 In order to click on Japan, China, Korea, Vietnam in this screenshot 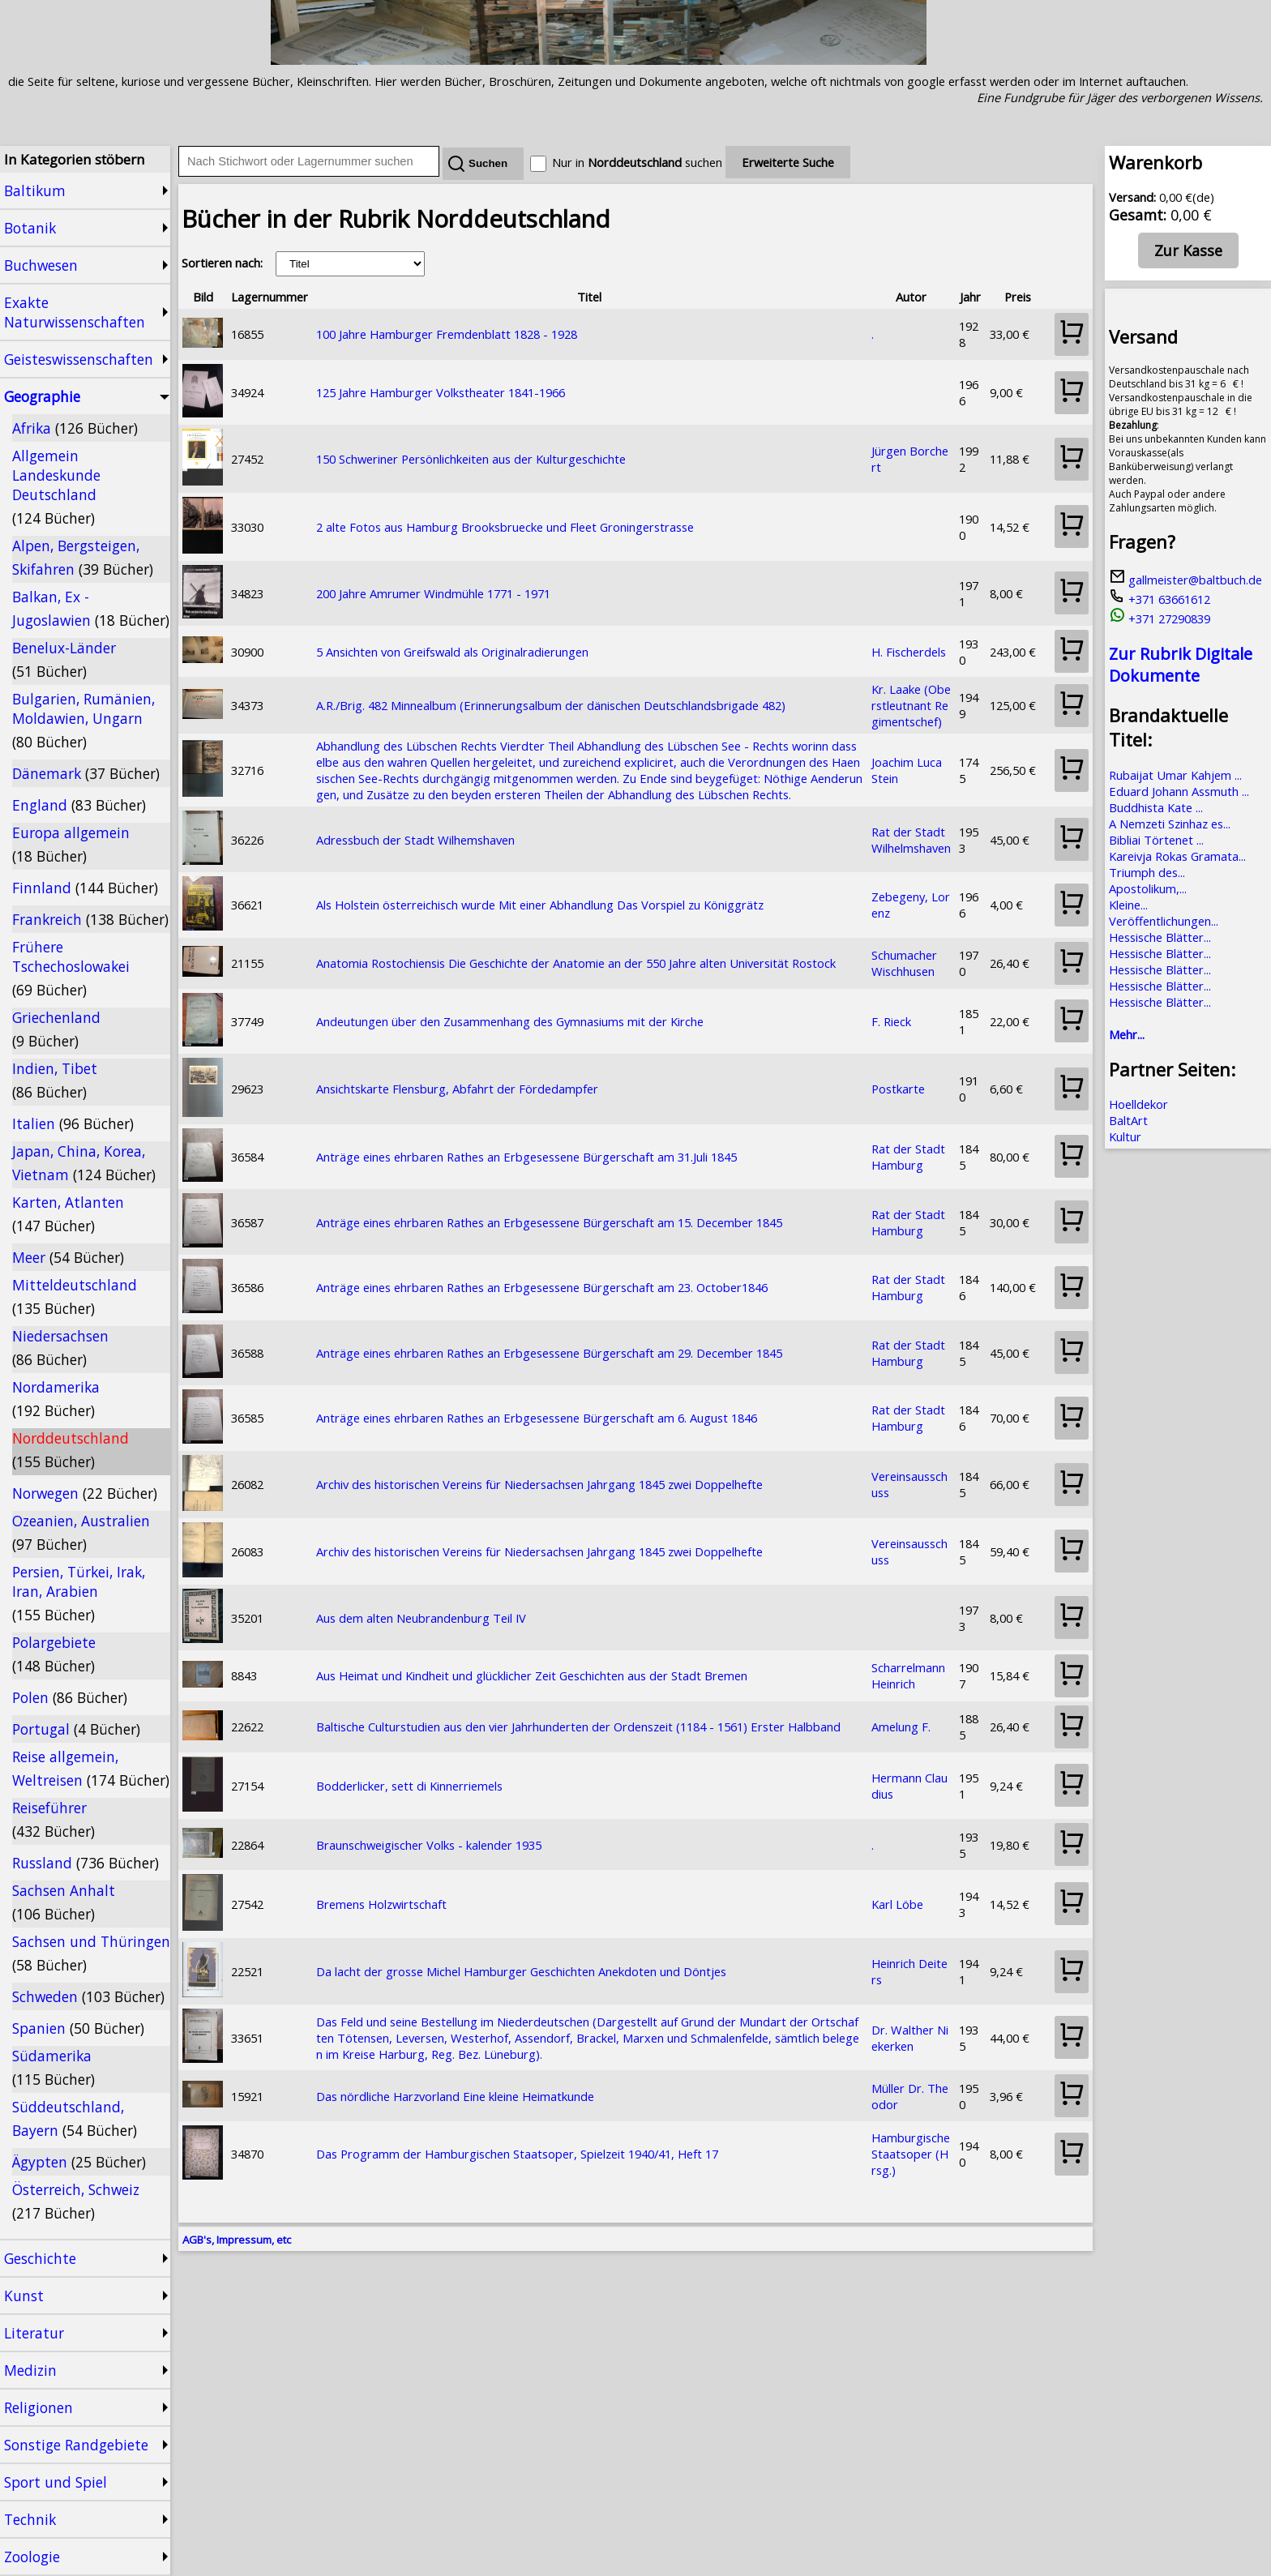, I will do `click(84, 1162)`.